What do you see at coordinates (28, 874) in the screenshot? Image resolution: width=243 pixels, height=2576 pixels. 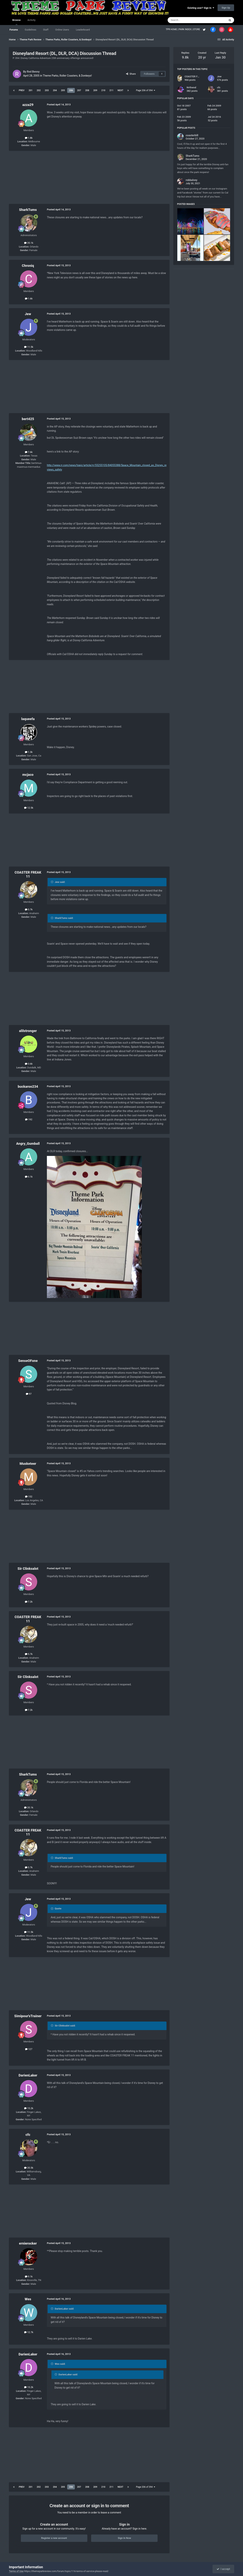 I see `COASTER FREAK 11` at bounding box center [28, 874].